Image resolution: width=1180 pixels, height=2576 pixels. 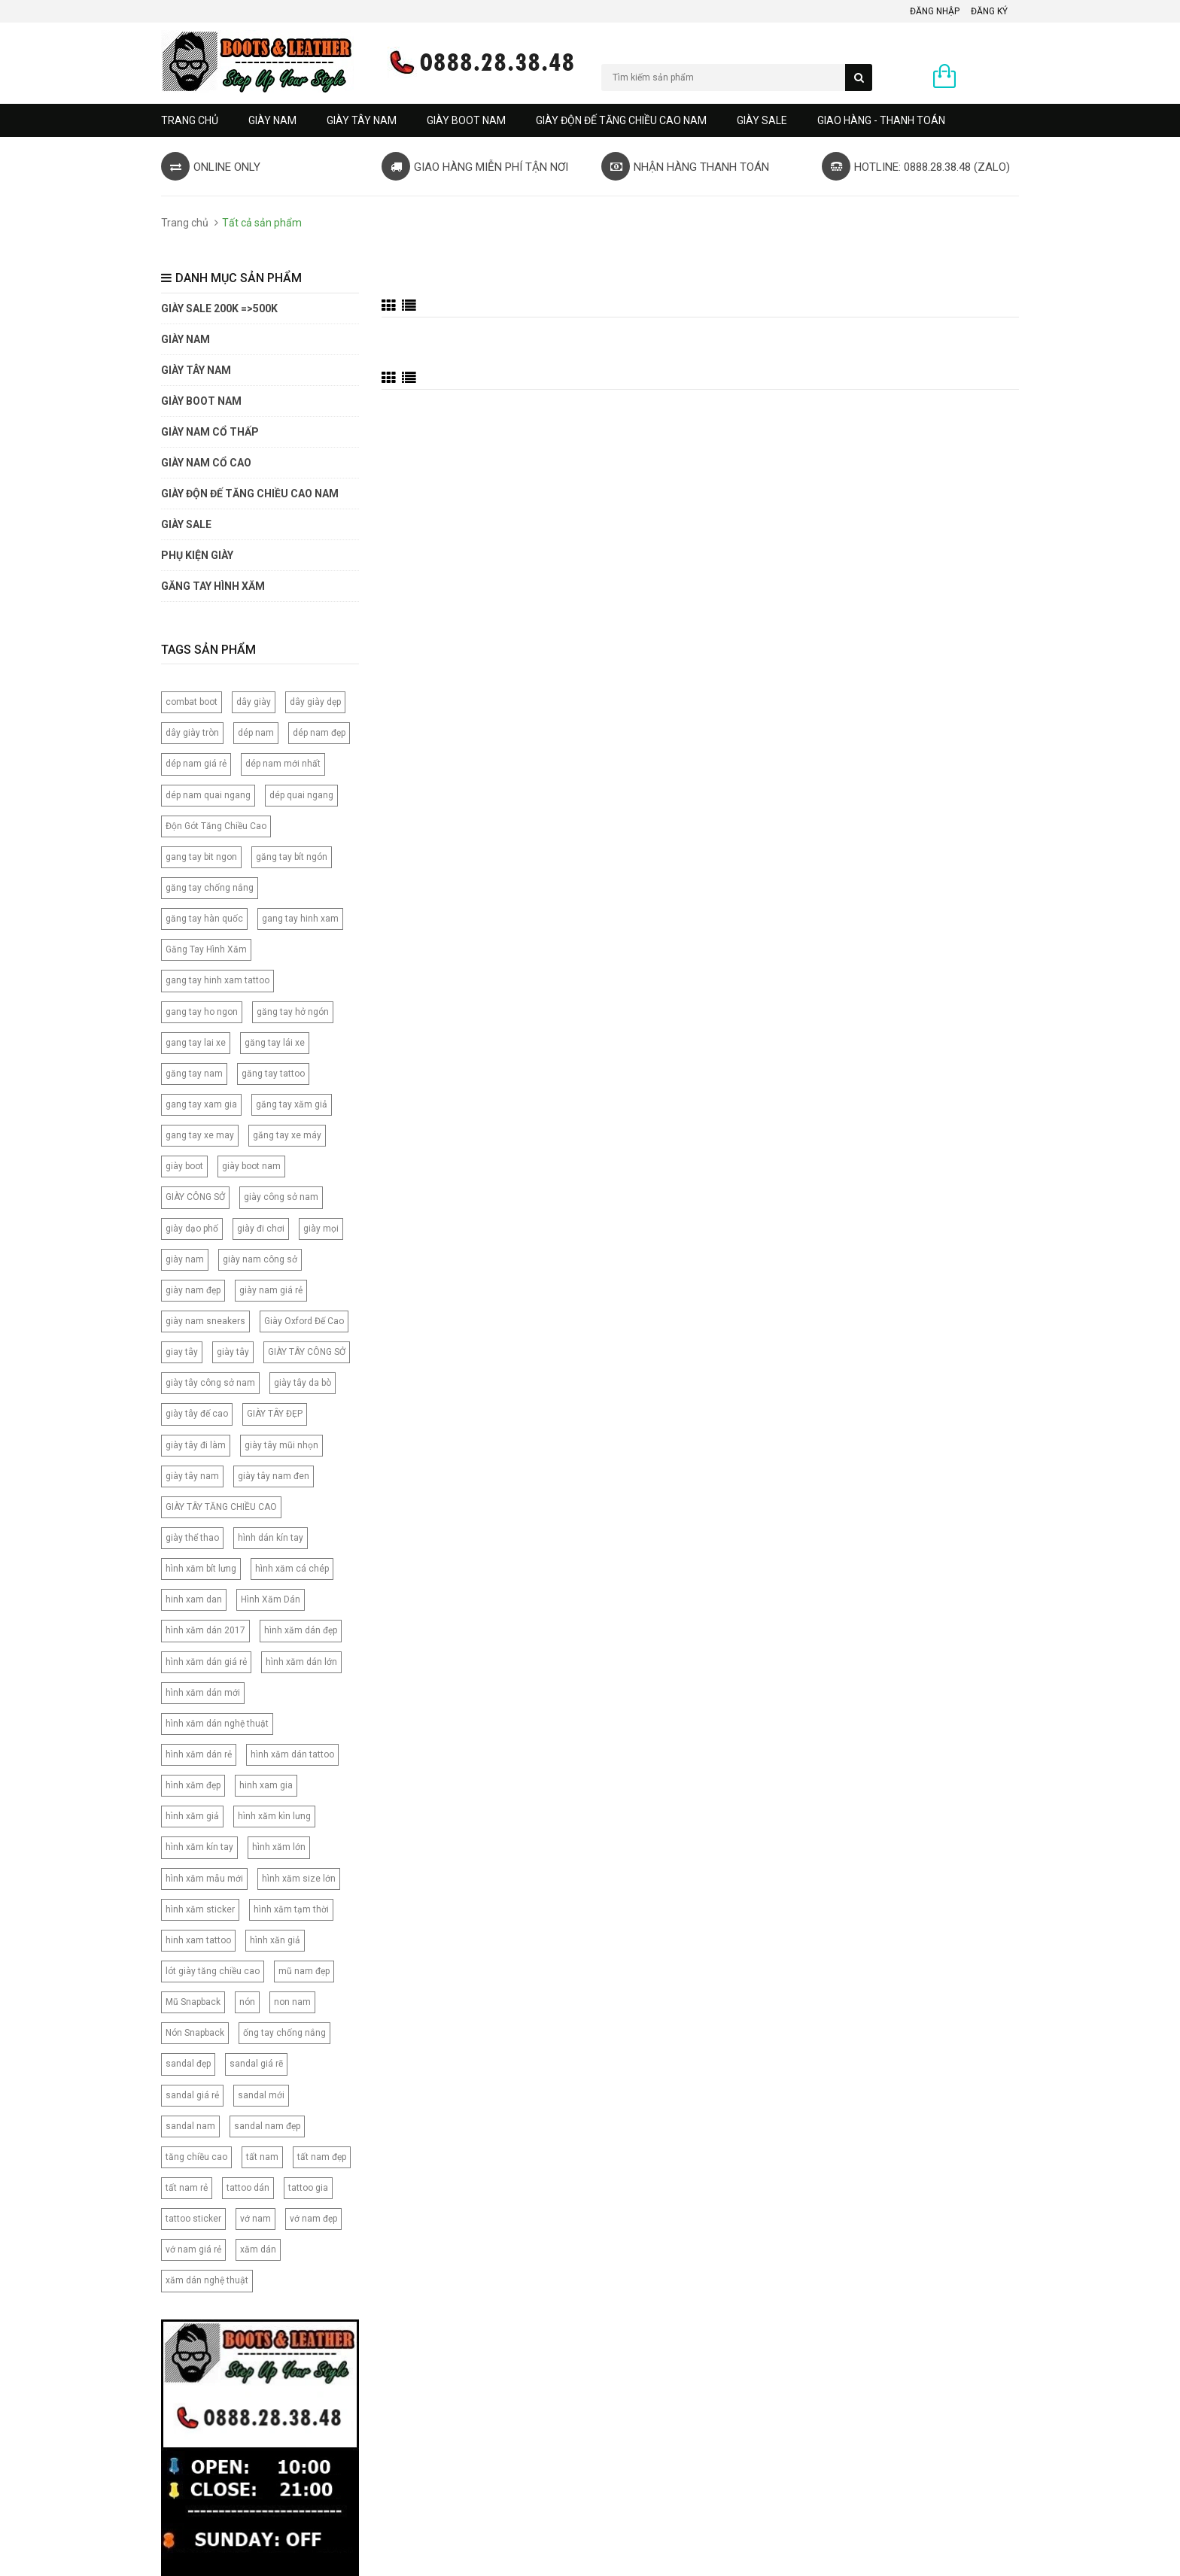 What do you see at coordinates (194, 1073) in the screenshot?
I see `găng tay nam` at bounding box center [194, 1073].